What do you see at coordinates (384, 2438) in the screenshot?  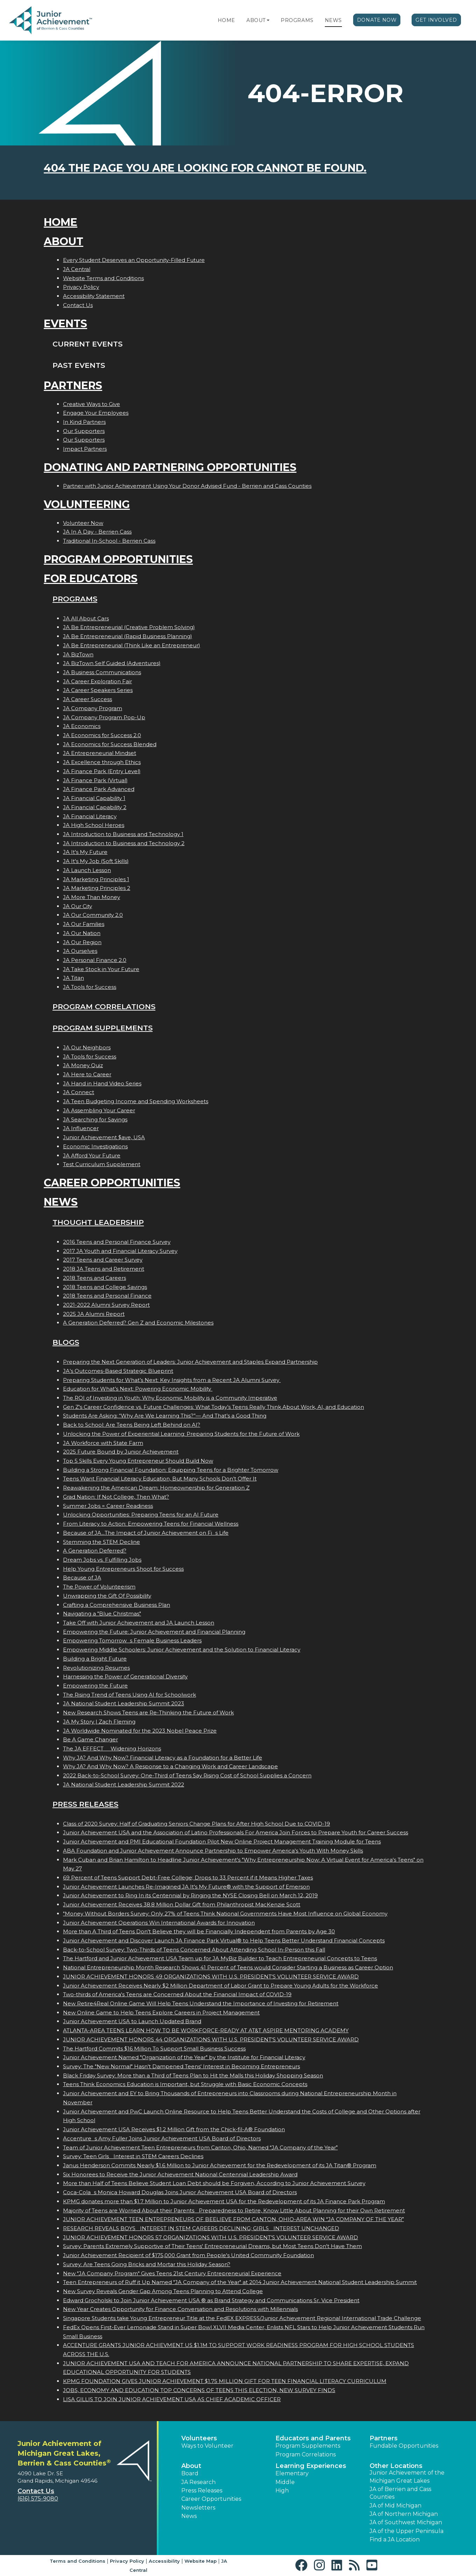 I see `Partners [button]` at bounding box center [384, 2438].